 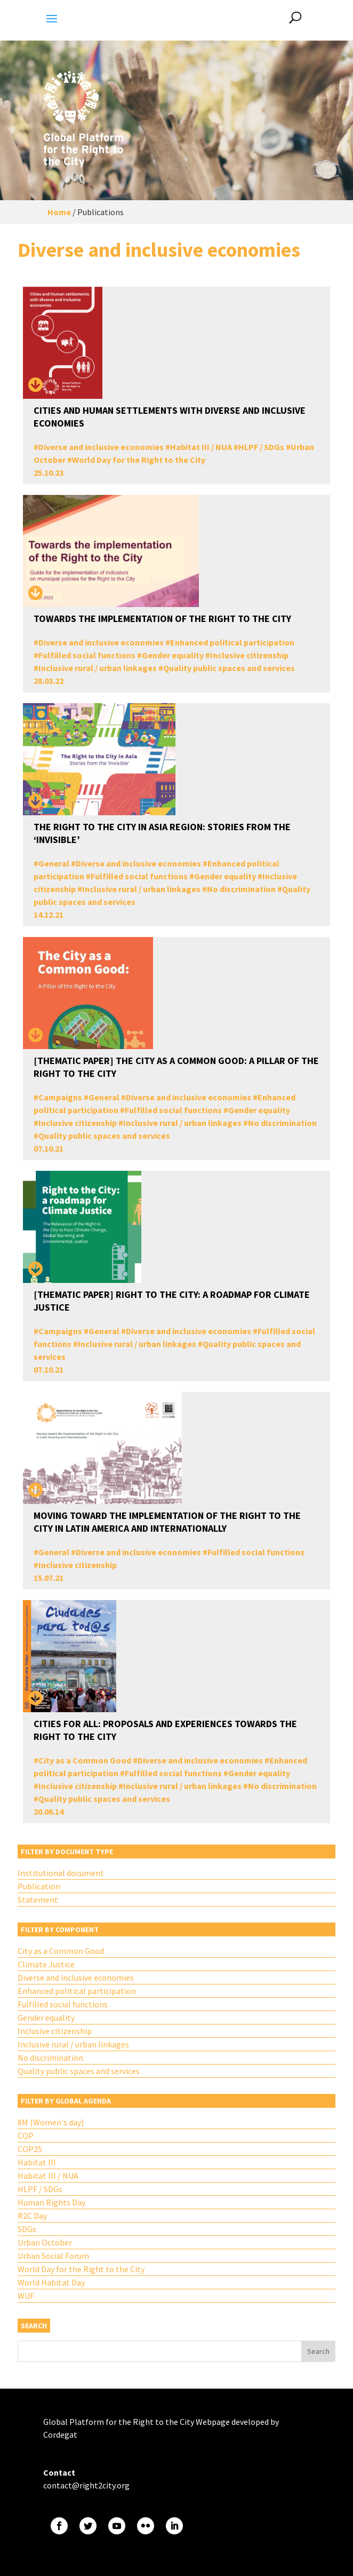 What do you see at coordinates (30, 2149) in the screenshot?
I see `COP25` at bounding box center [30, 2149].